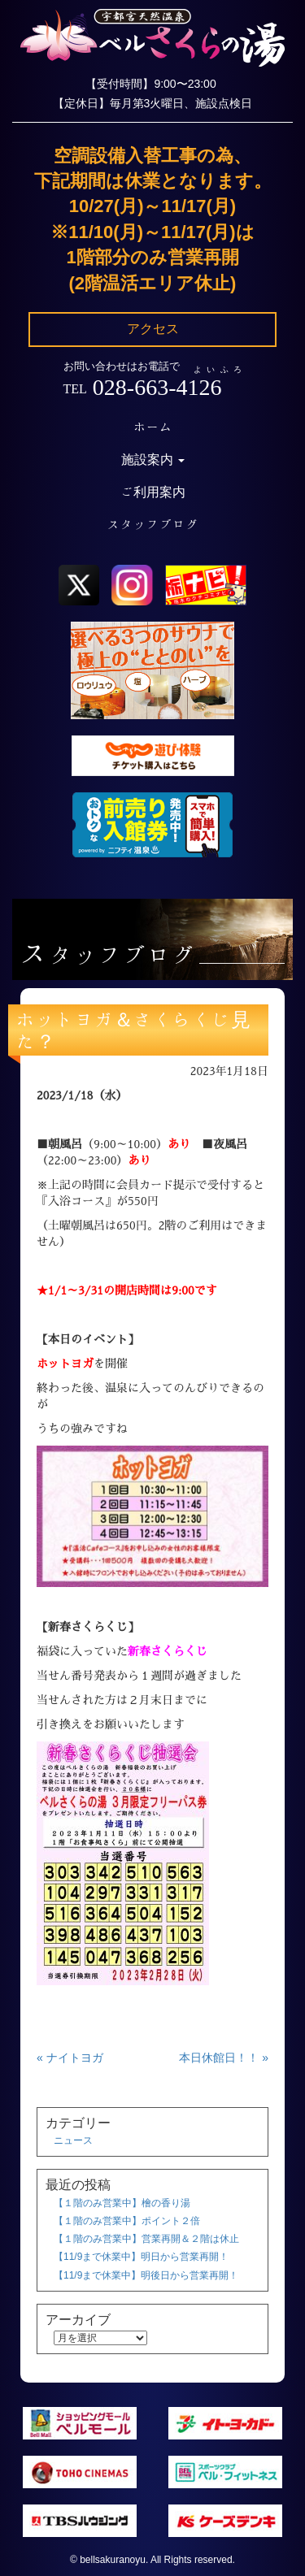 This screenshot has height=2576, width=305. Describe the element at coordinates (153, 459) in the screenshot. I see `施設案内 [button]` at that location.